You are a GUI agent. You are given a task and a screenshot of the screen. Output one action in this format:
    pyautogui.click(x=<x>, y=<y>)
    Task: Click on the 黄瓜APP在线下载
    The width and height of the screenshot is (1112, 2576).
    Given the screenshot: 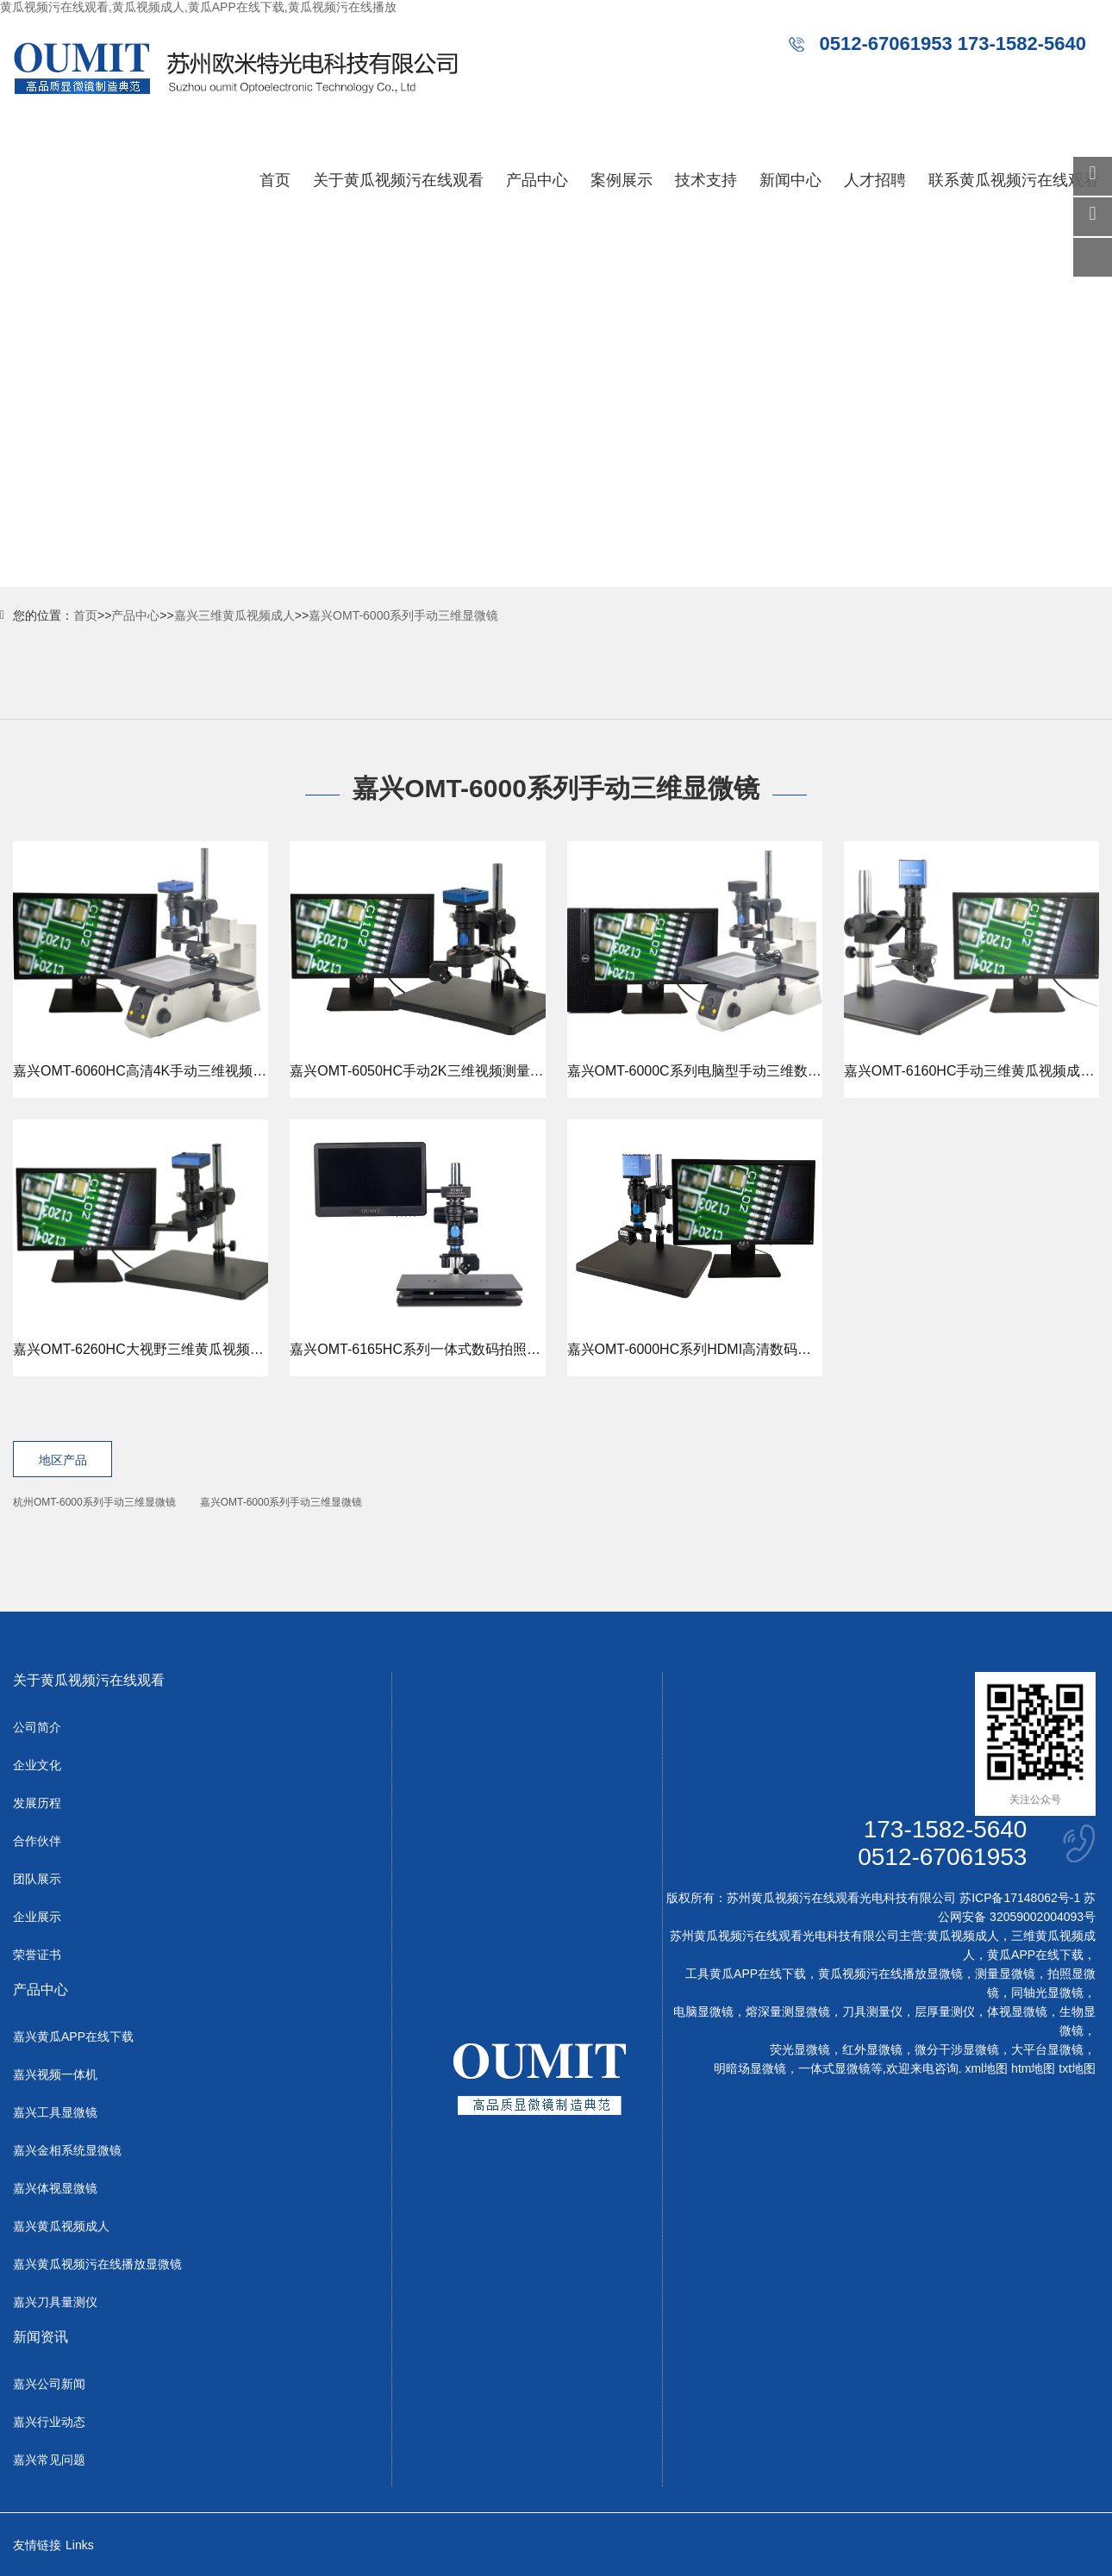 What is the action you would take?
    pyautogui.click(x=1035, y=1955)
    